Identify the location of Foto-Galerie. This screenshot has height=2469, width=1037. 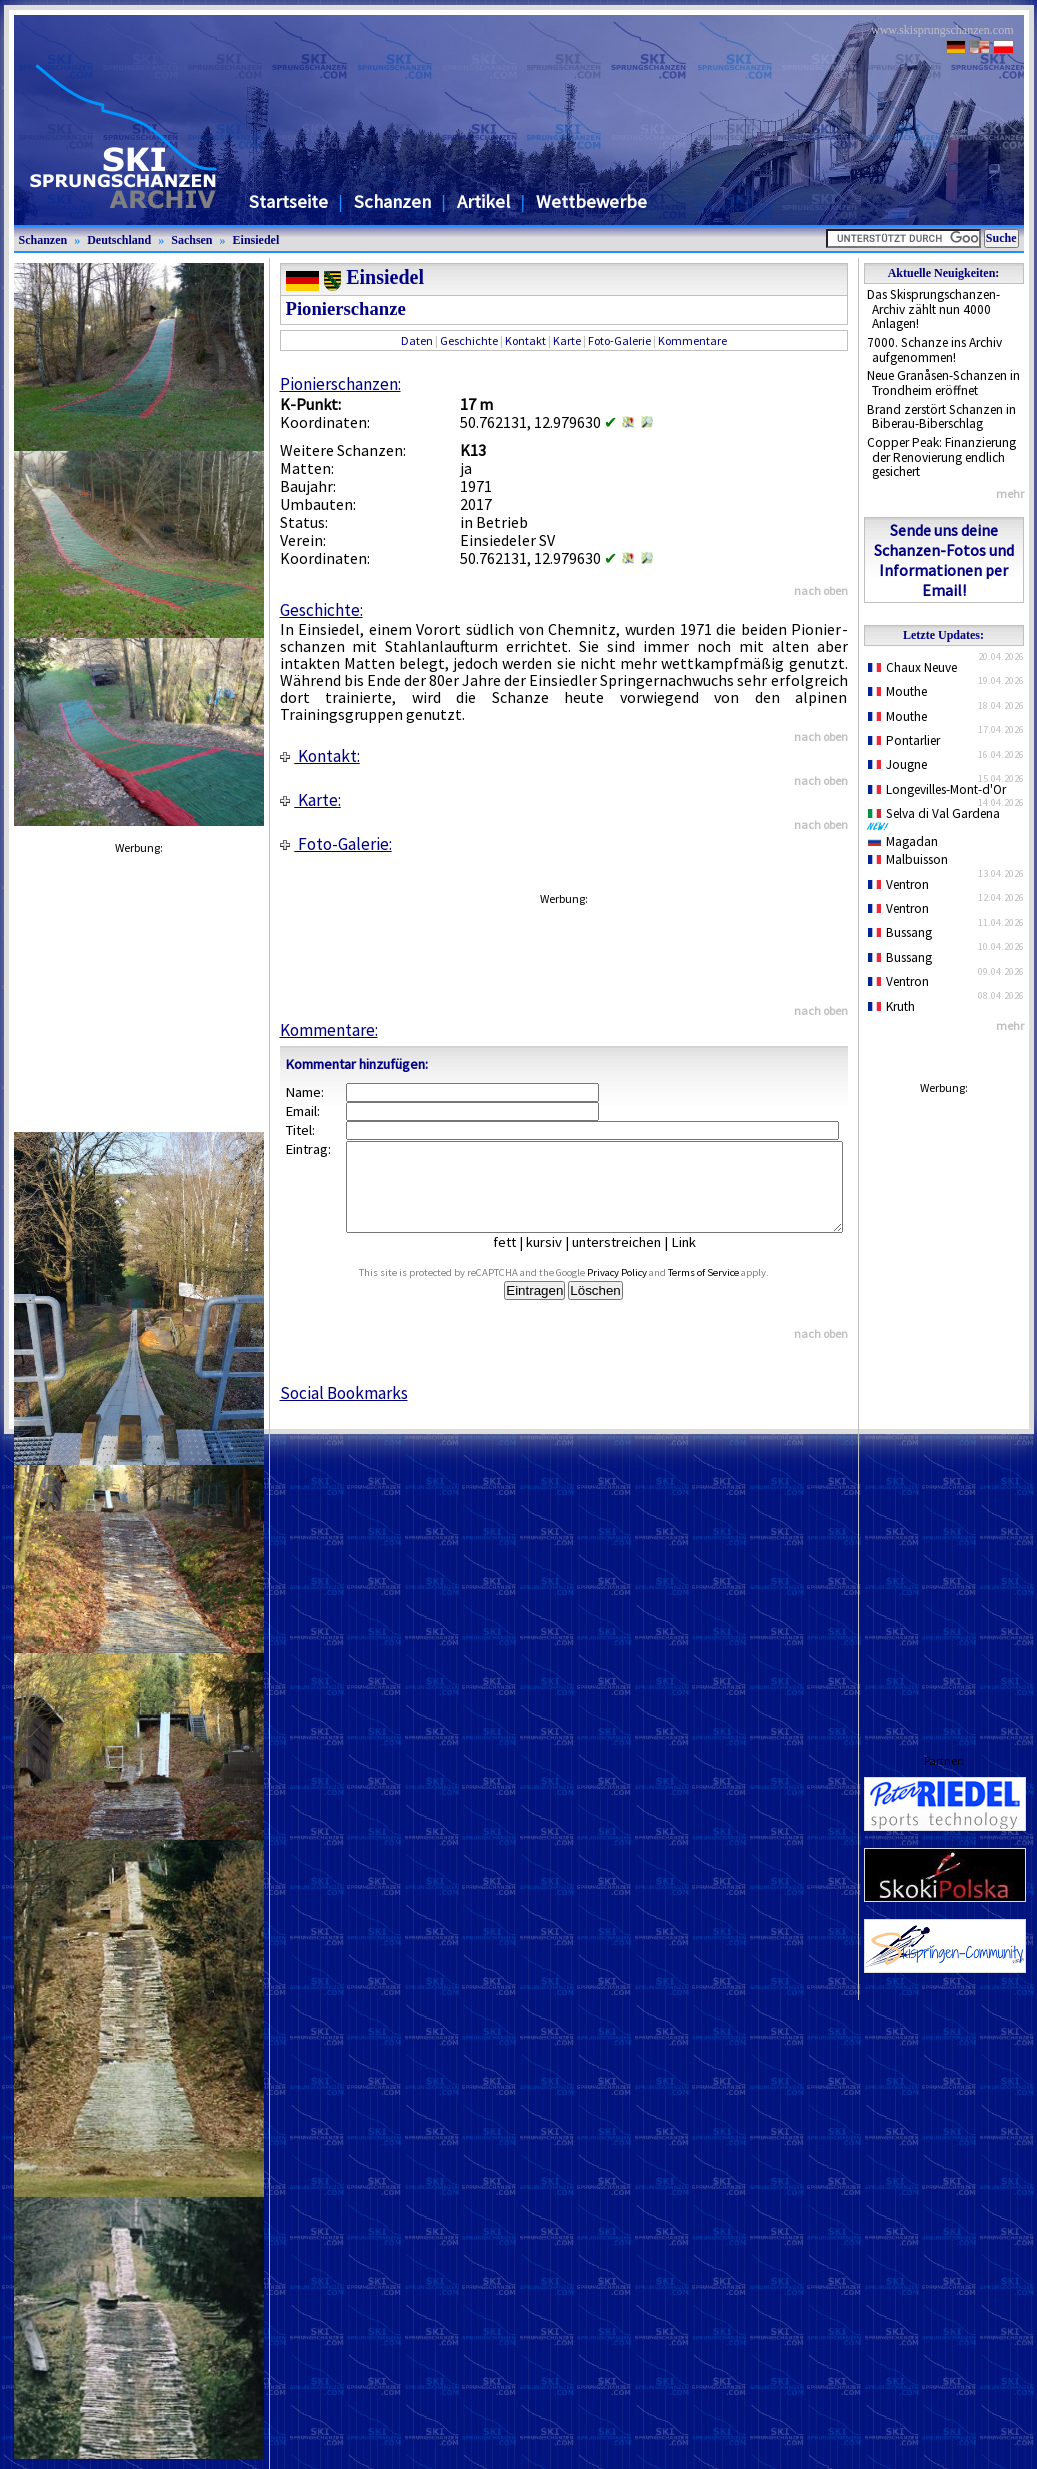
(619, 340).